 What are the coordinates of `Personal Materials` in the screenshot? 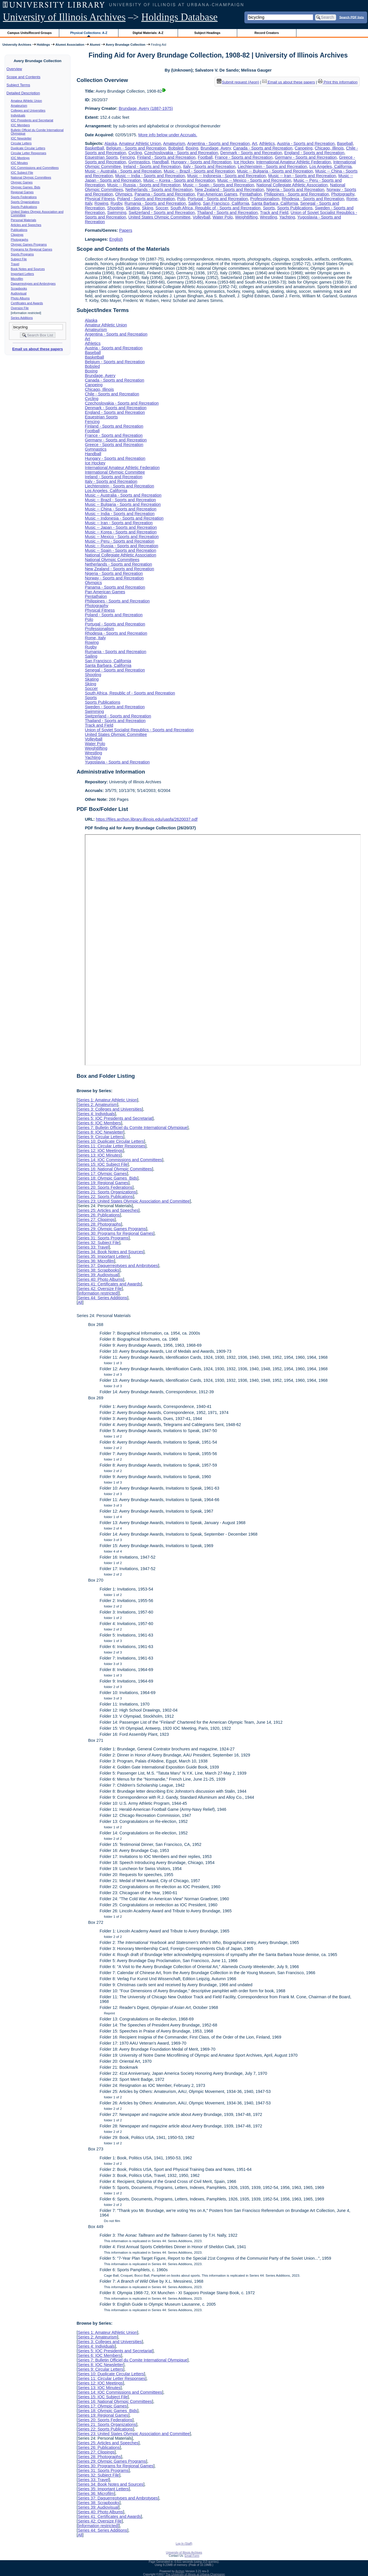 It's located at (23, 220).